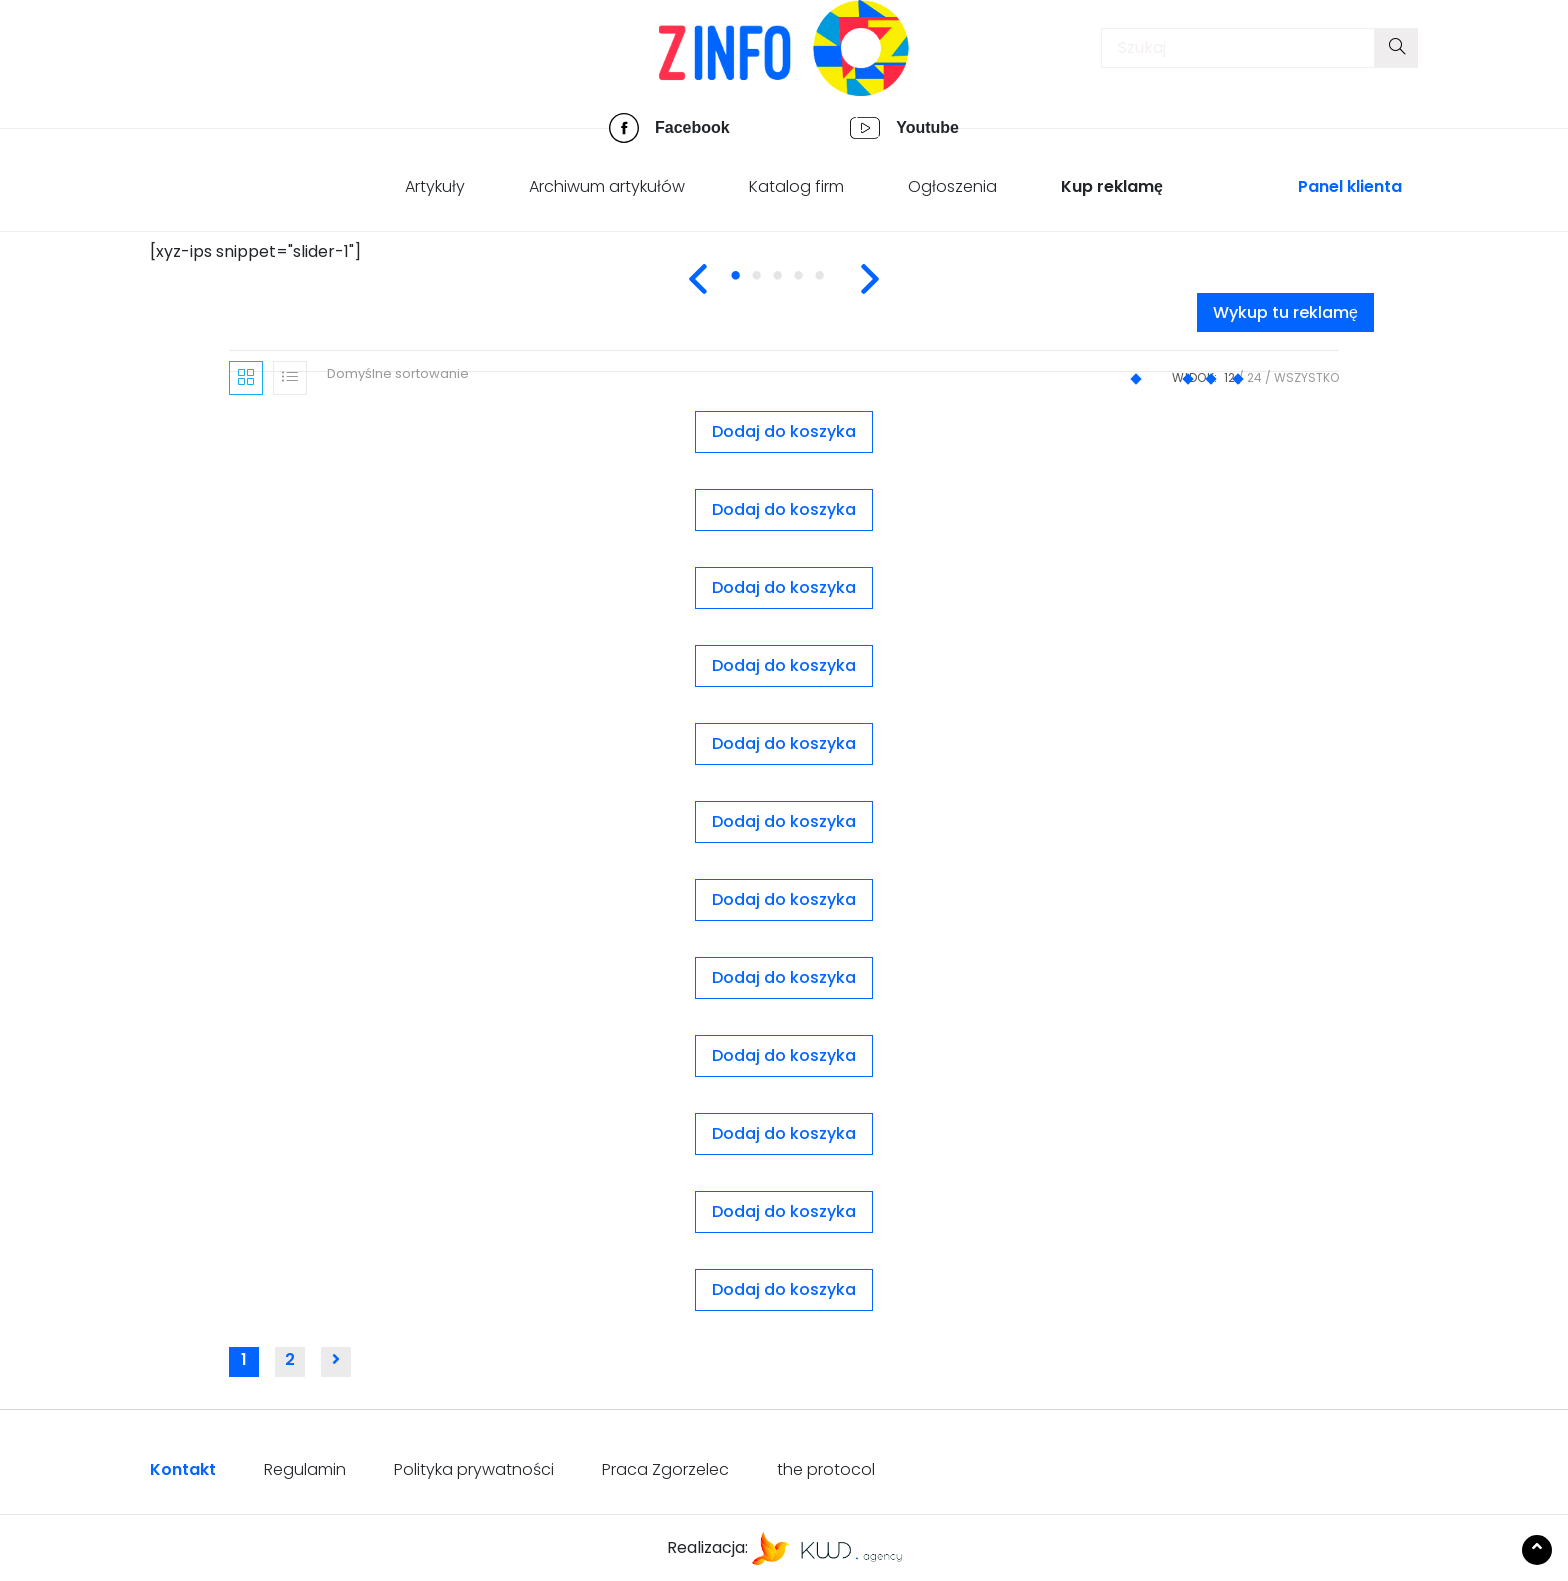  I want to click on Dodaj do koszyka [Dodaj „Pakiet 10 ogłoszeń - wyróżnione” do koszyka], so click(784, 665).